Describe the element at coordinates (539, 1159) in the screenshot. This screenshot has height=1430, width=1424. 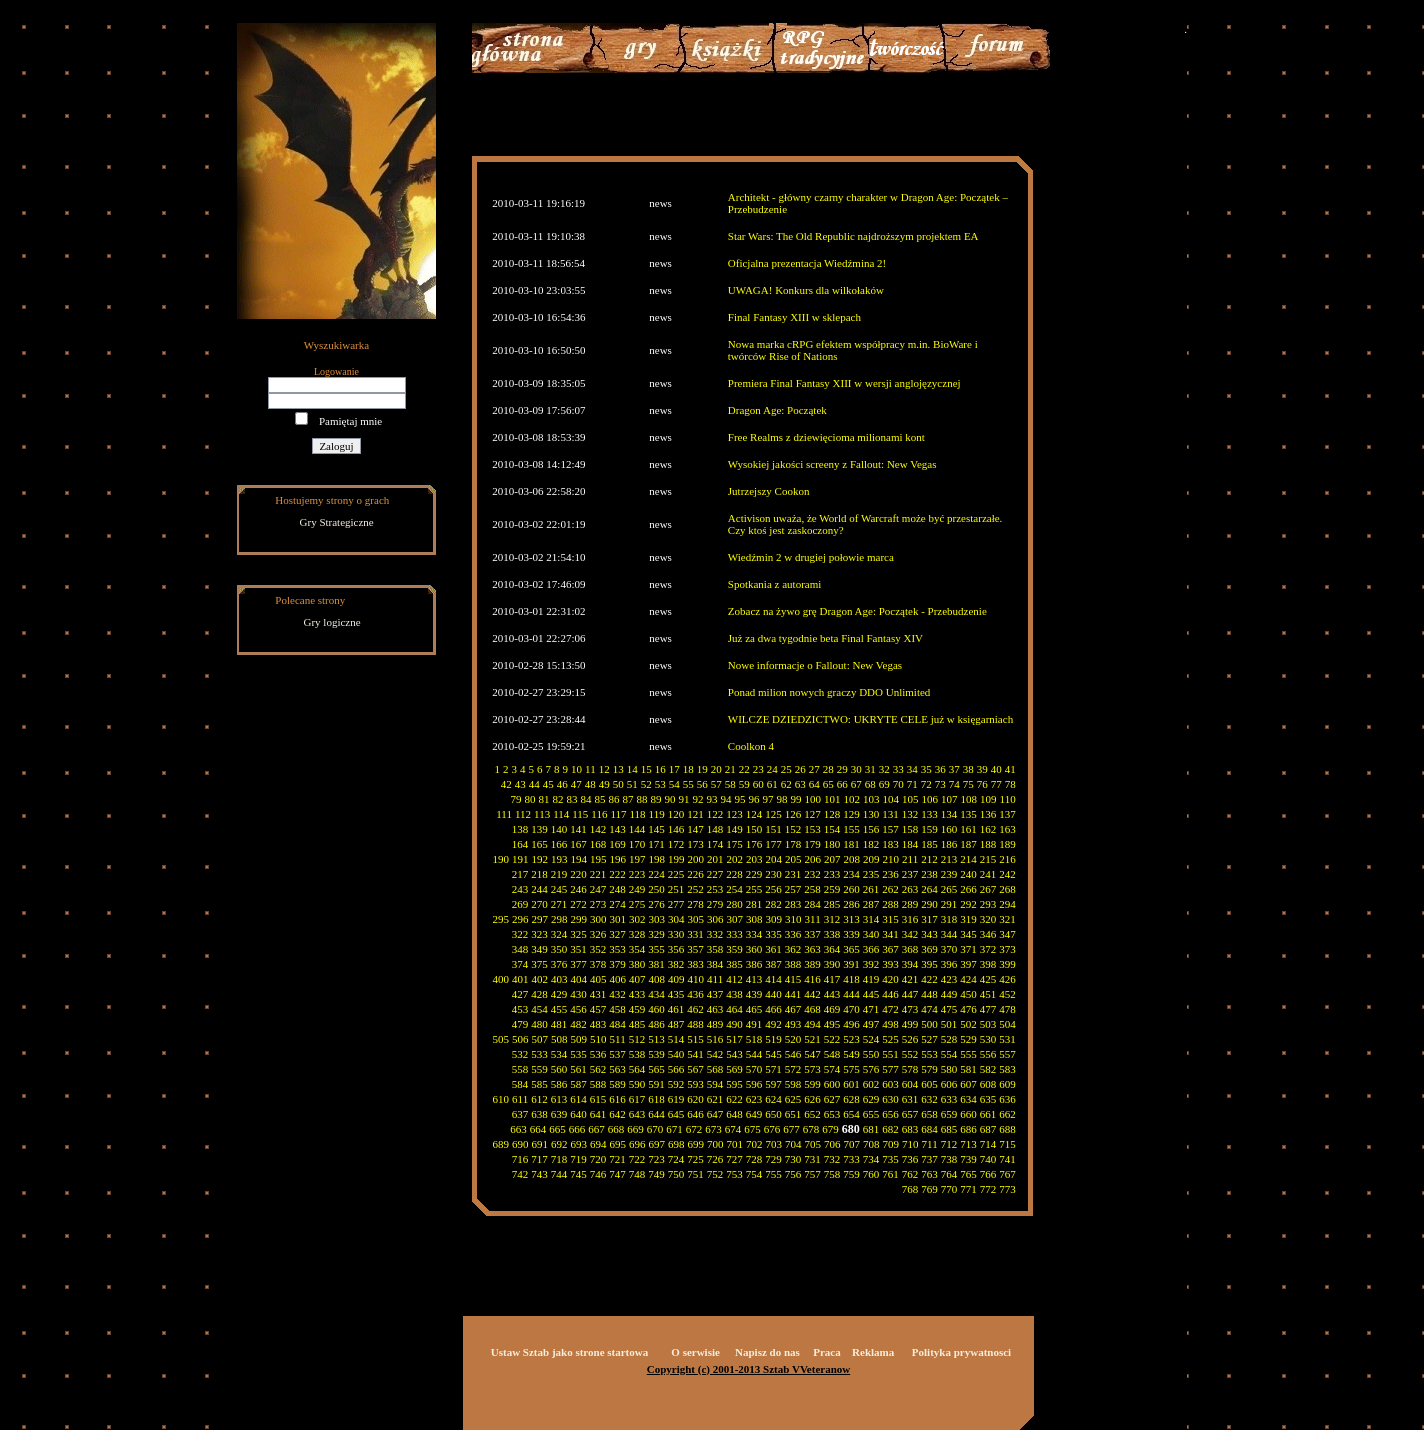
I see `717` at that location.